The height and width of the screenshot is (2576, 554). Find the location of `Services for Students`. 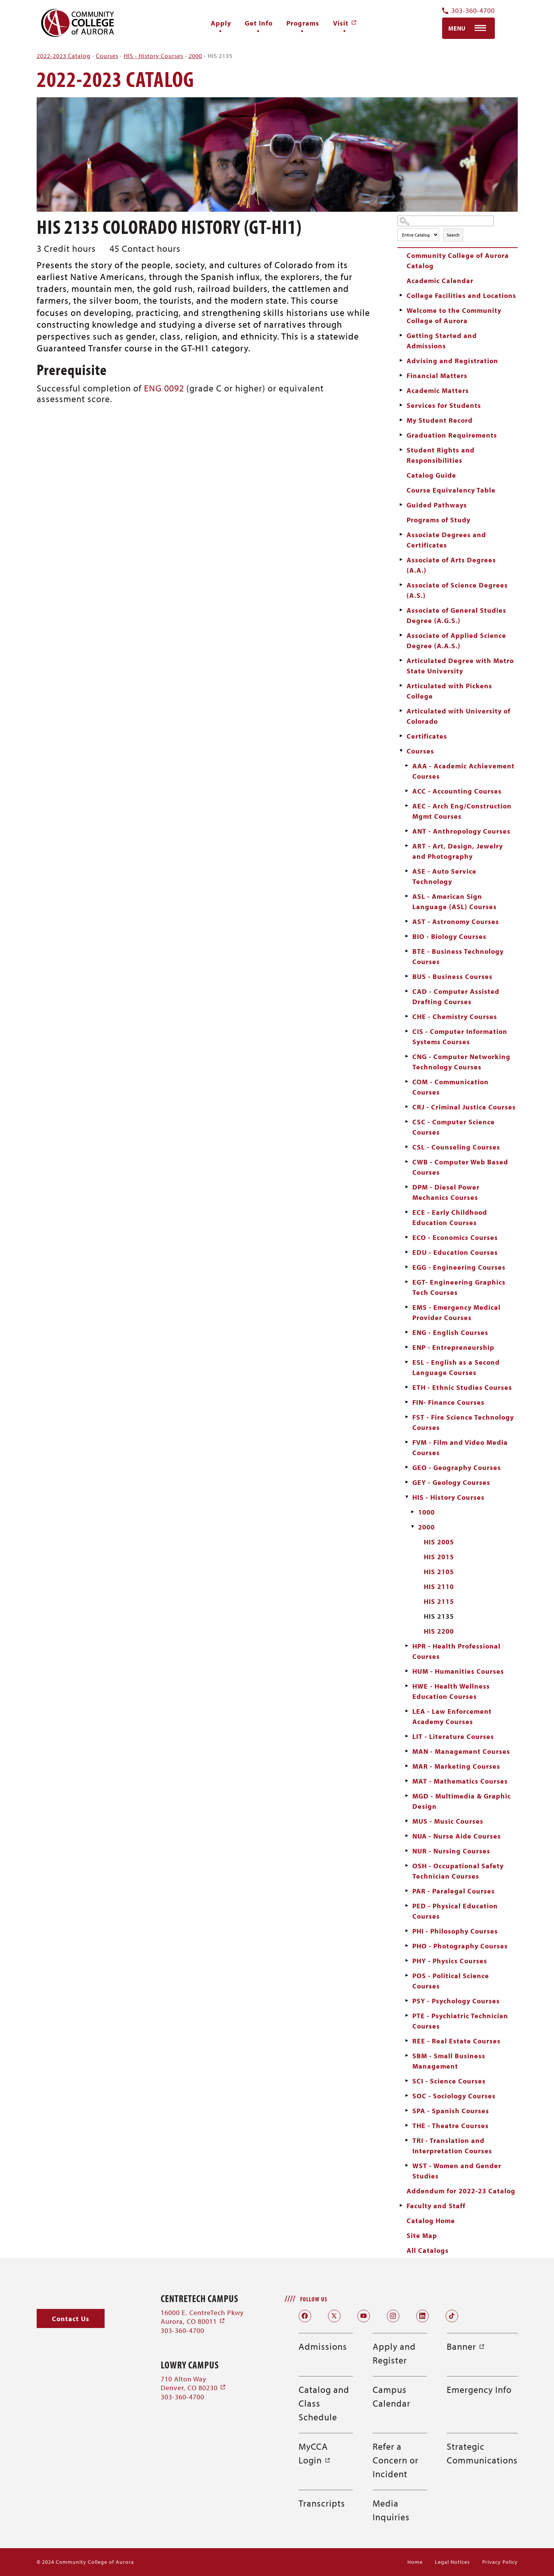

Services for Students is located at coordinates (444, 405).